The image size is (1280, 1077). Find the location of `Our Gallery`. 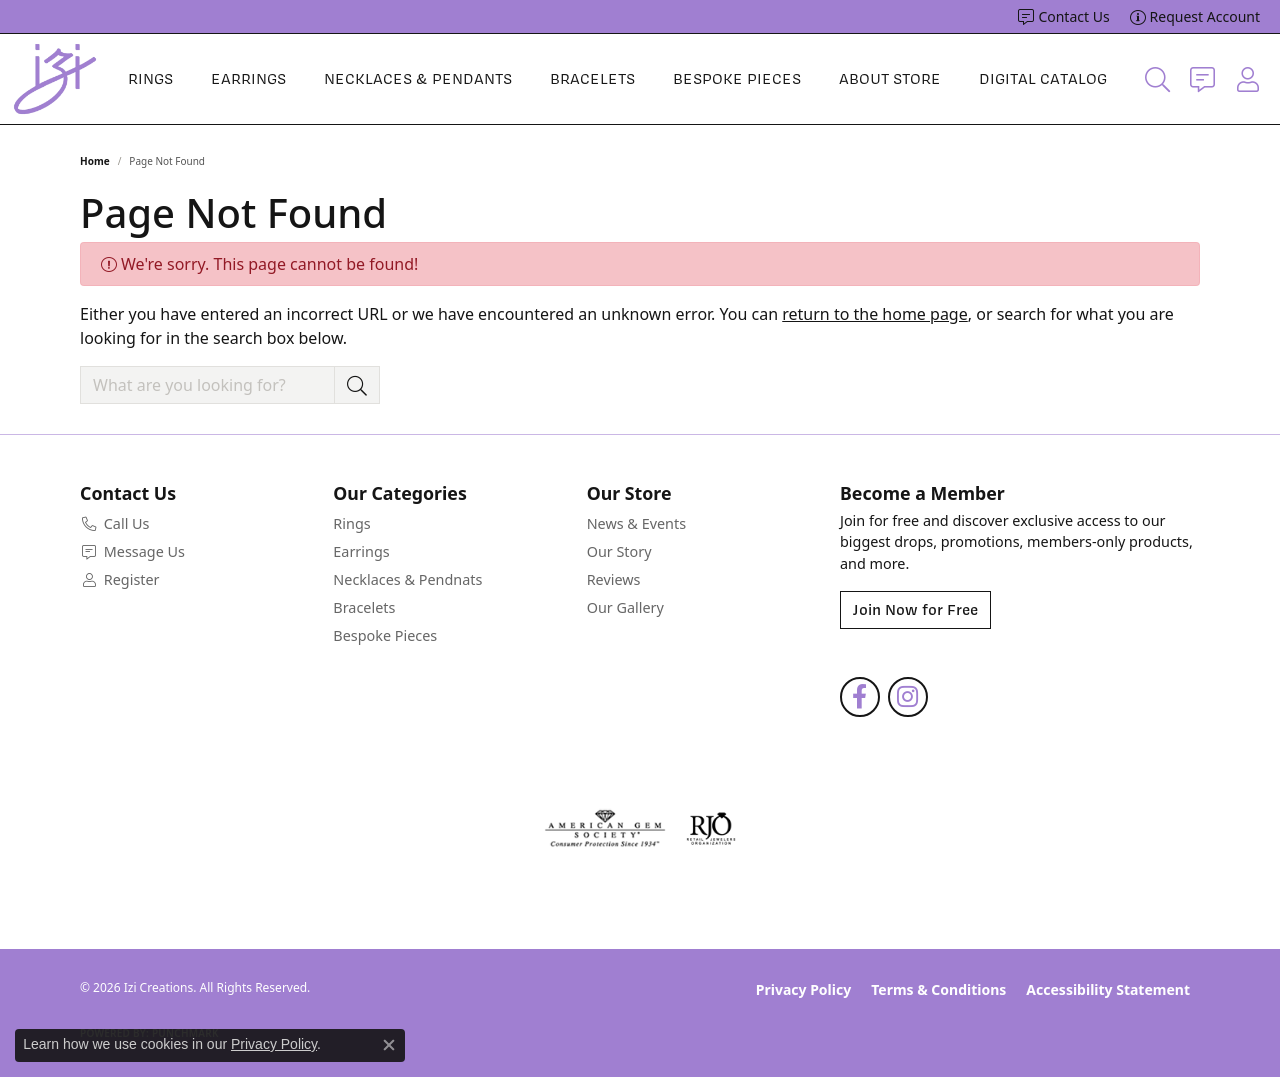

Our Gallery is located at coordinates (625, 607).